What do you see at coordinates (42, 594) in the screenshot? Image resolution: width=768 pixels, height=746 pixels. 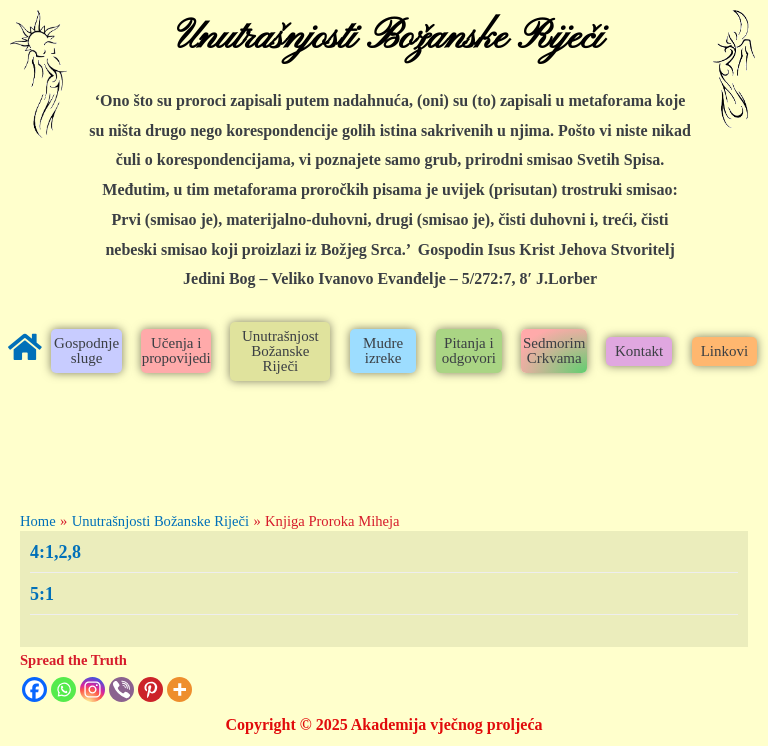 I see `5:1` at bounding box center [42, 594].